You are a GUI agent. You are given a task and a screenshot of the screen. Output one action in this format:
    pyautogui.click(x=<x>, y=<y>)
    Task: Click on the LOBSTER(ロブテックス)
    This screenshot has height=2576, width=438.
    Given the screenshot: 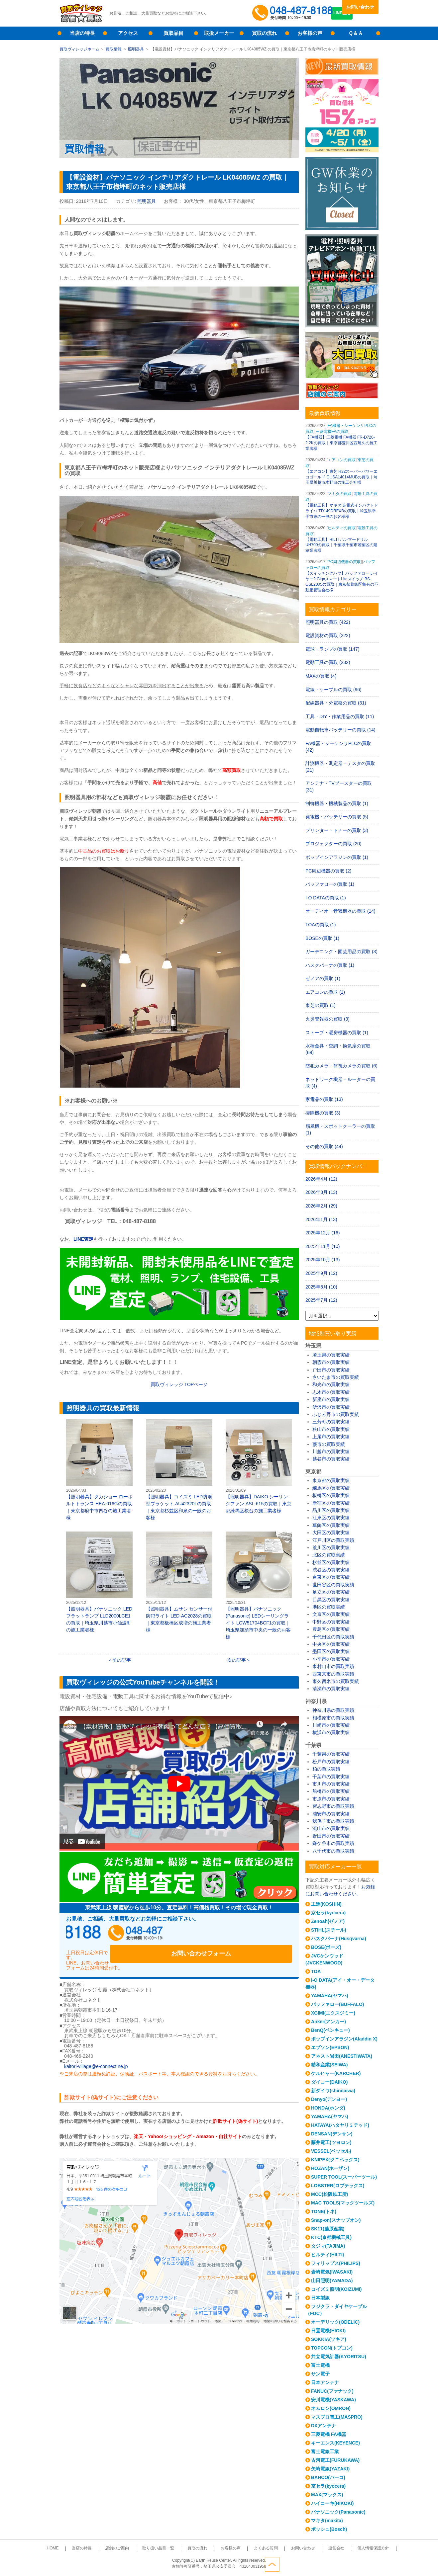 What is the action you would take?
    pyautogui.click(x=337, y=2185)
    